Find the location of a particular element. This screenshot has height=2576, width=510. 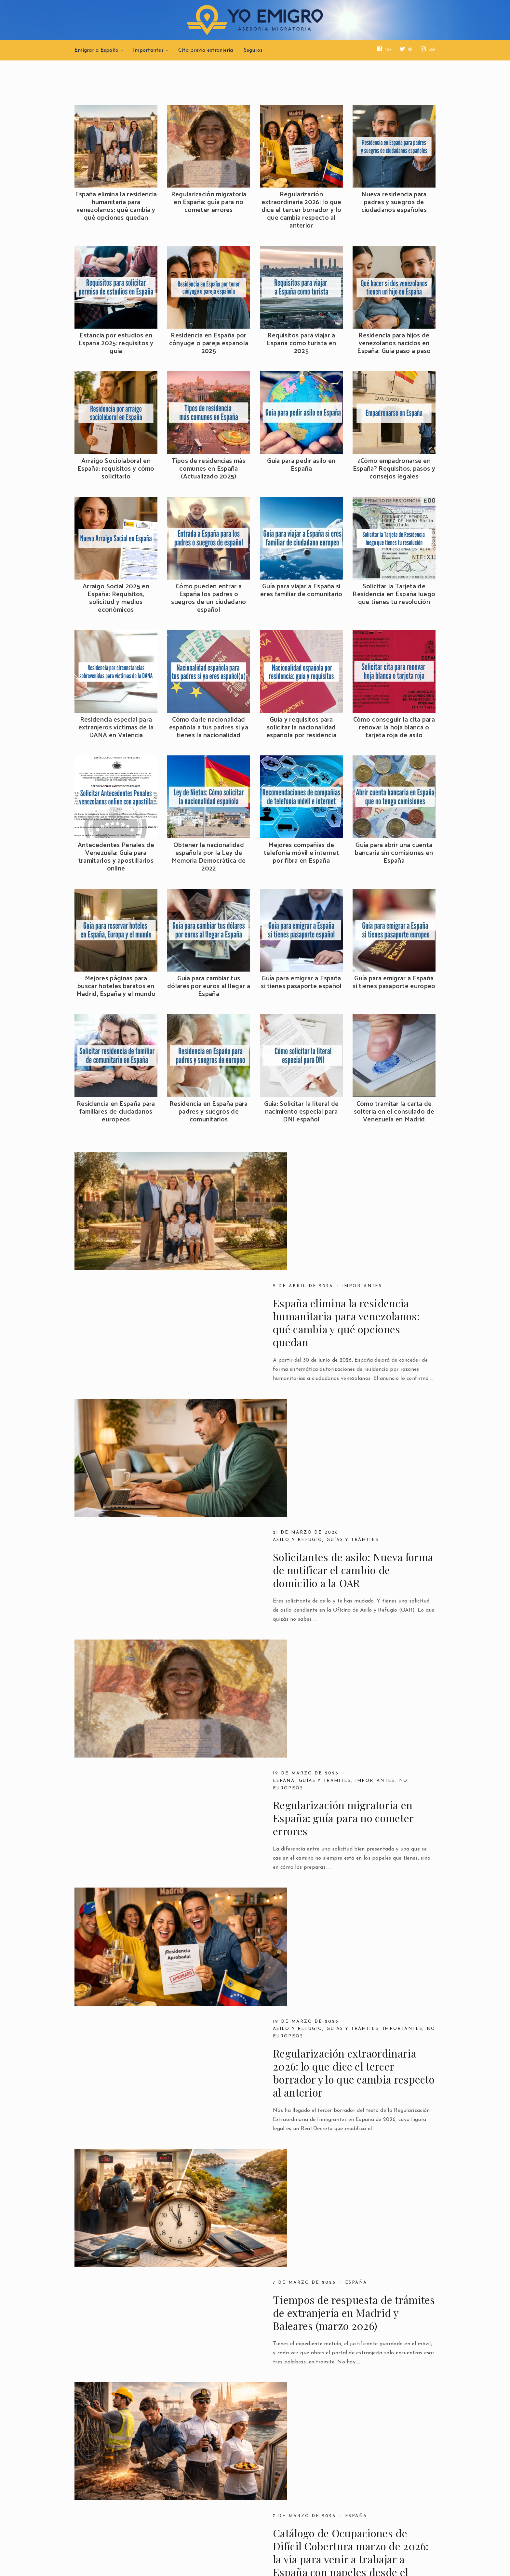

Devoluciones y reembolsos is located at coordinates (123, 2509).